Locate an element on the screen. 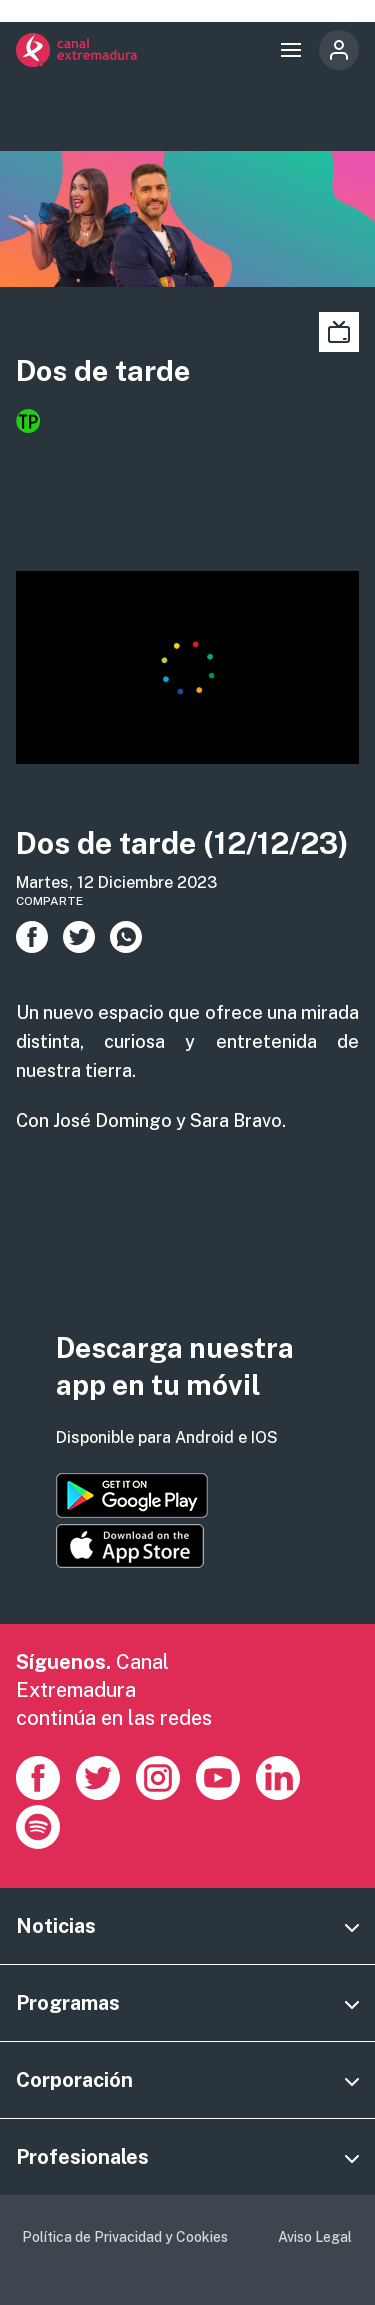 This screenshot has height=2305, width=375. https://apps.apple.com/es/app/canal-extremadura/id1514078278?l=es is located at coordinates (130, 1546).